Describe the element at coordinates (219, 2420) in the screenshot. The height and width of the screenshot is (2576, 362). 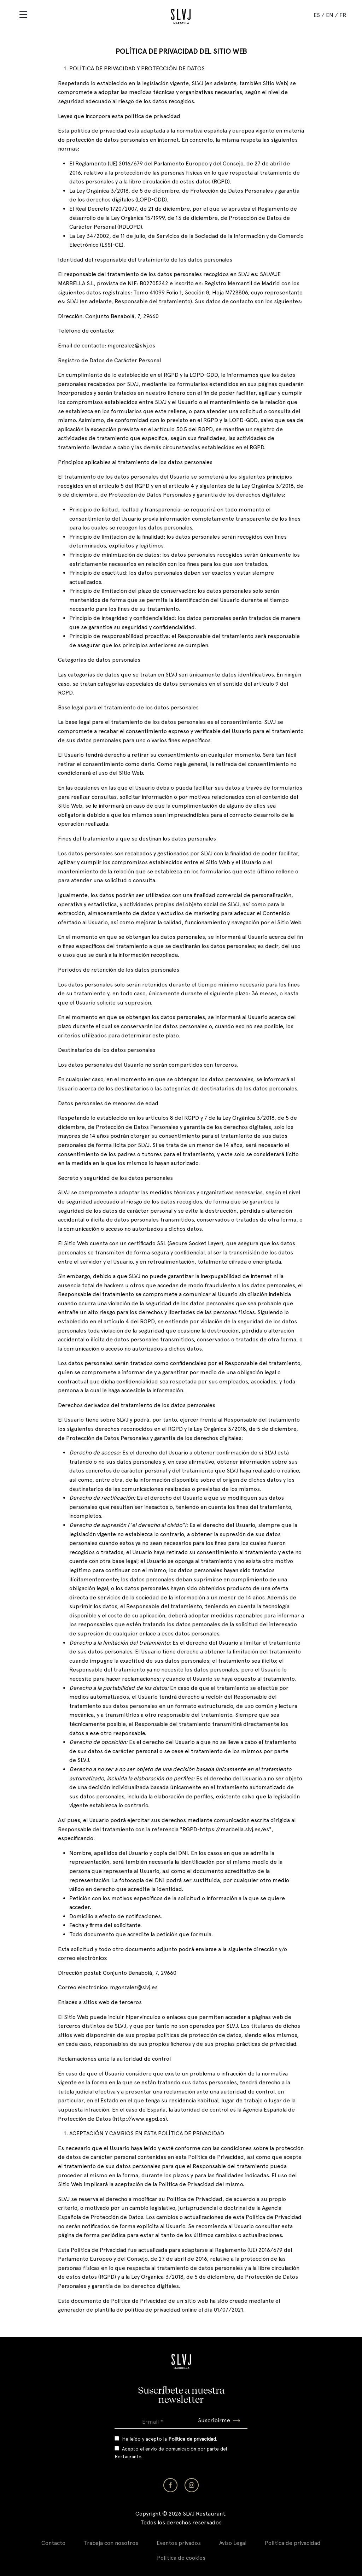
I see `Suscribirme` at that location.